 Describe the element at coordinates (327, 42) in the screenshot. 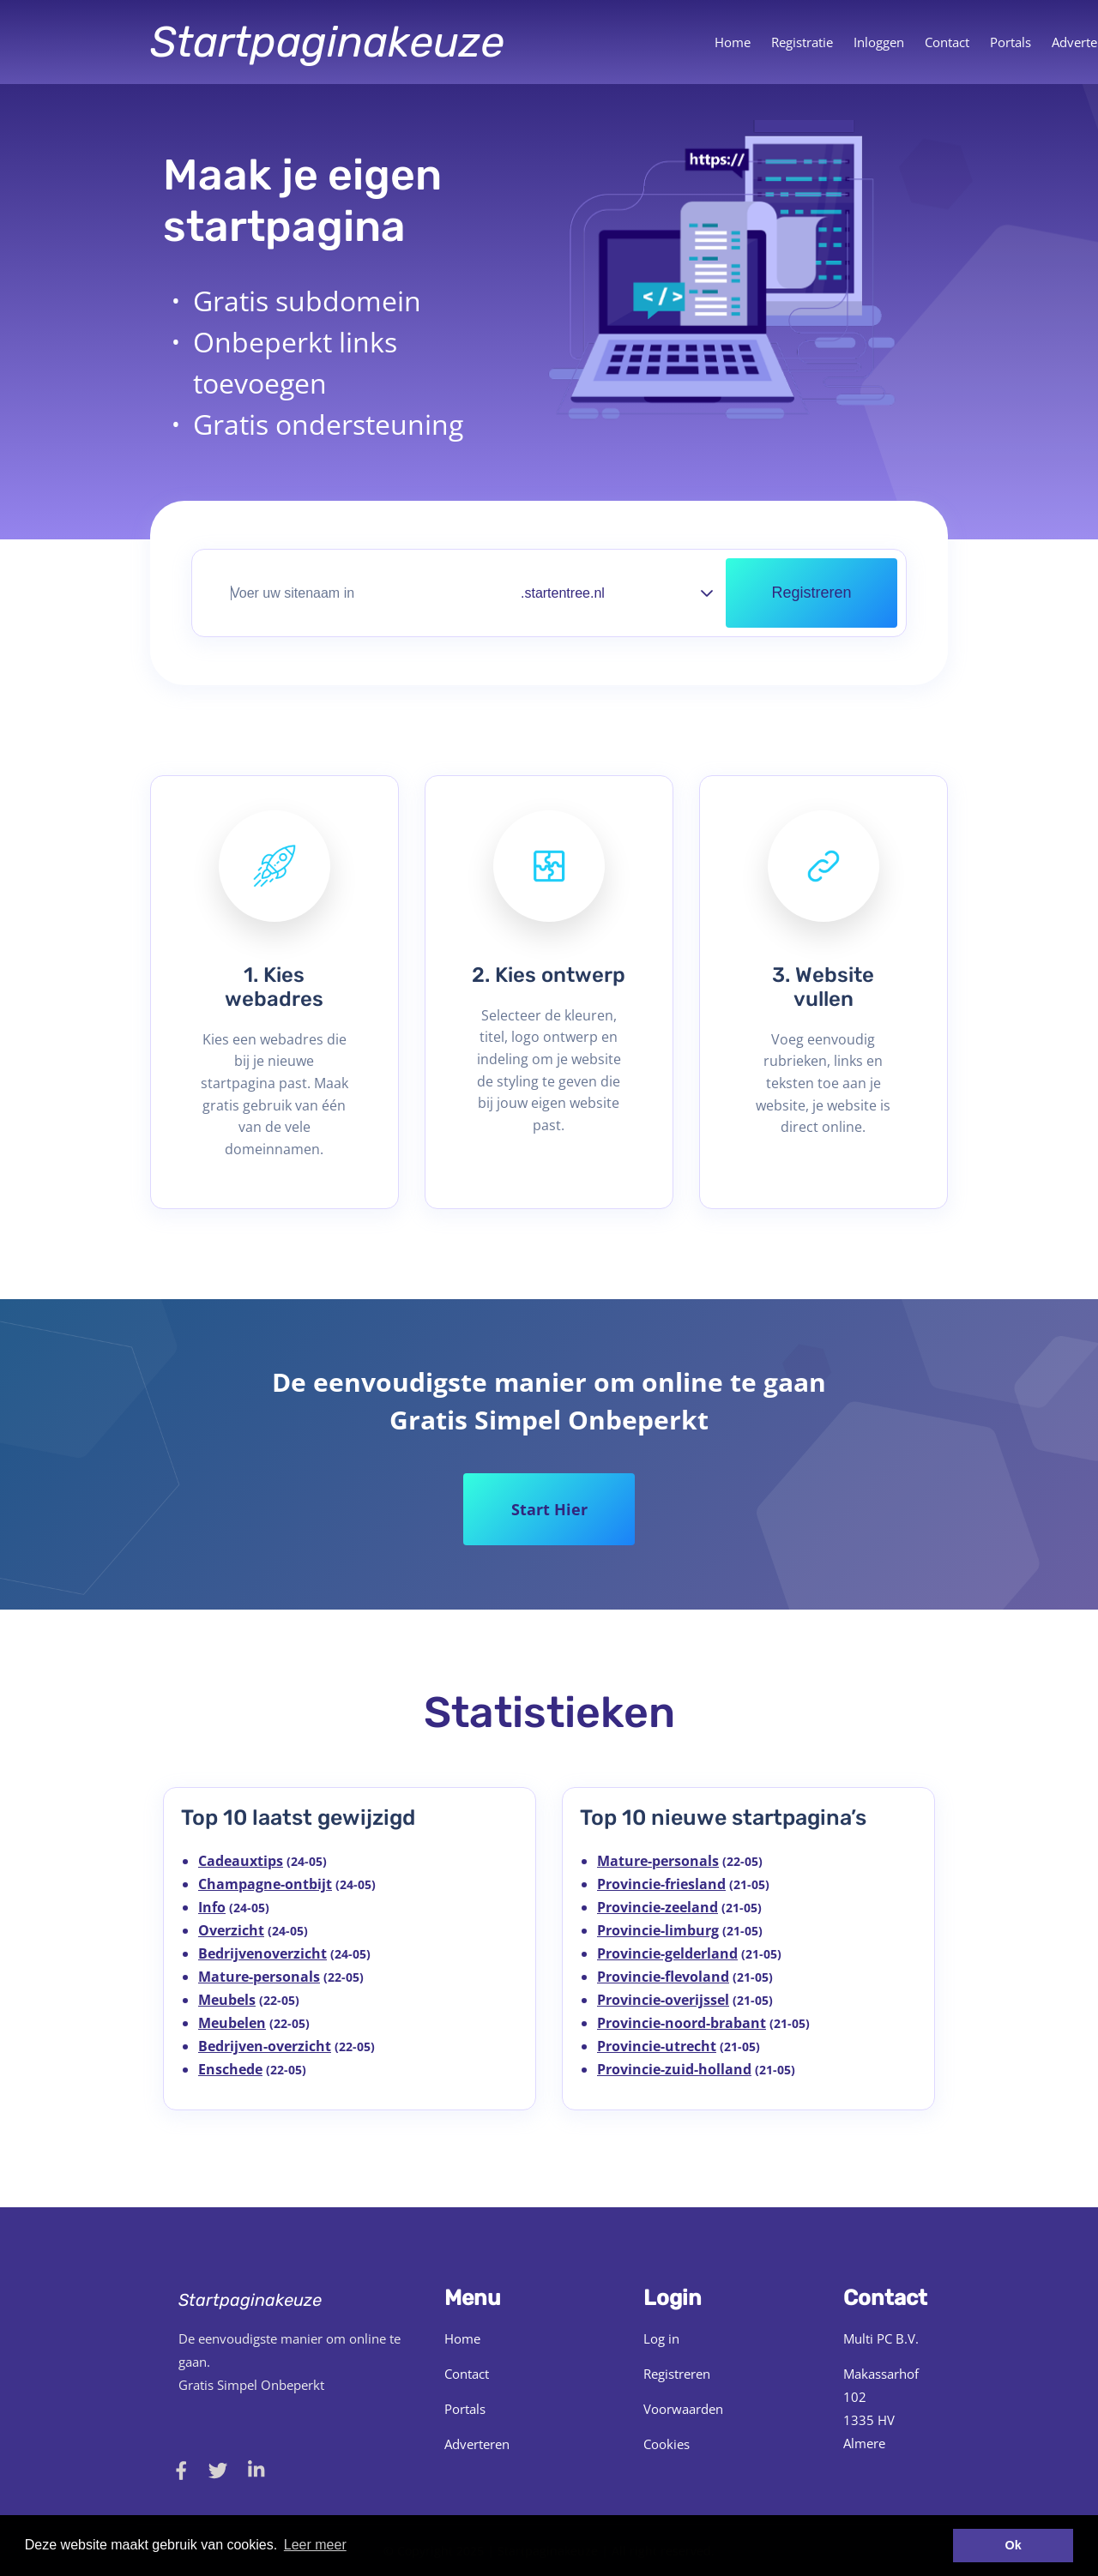

I see `Startpaginakeuze` at that location.